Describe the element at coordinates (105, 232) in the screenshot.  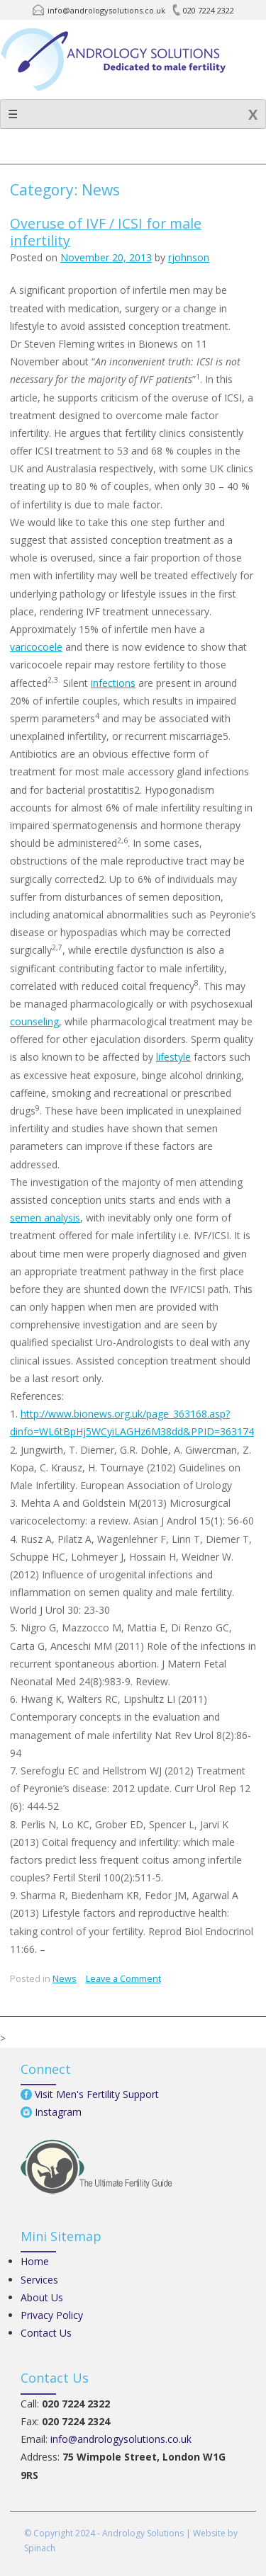
I see `Overuse of IVF / ICSI for male infertility` at that location.